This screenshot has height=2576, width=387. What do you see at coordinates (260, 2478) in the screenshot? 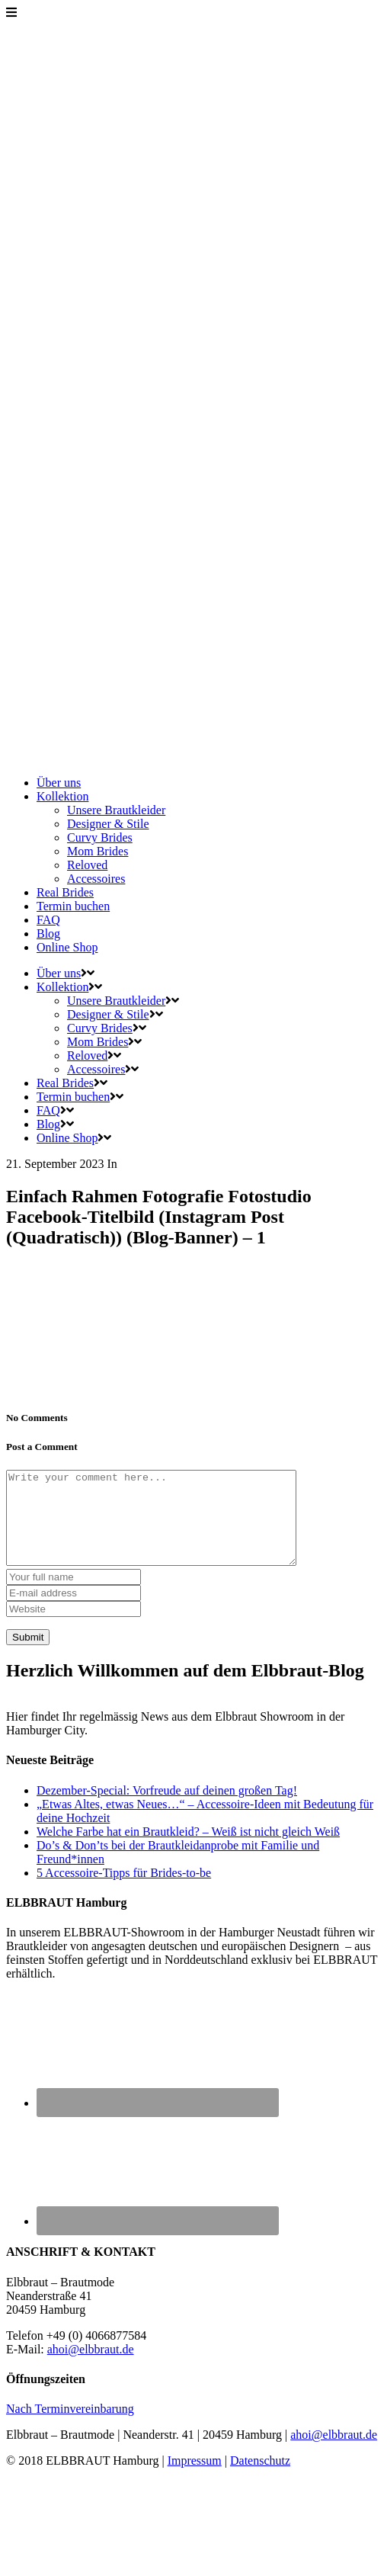
I see `Datenschutz` at bounding box center [260, 2478].